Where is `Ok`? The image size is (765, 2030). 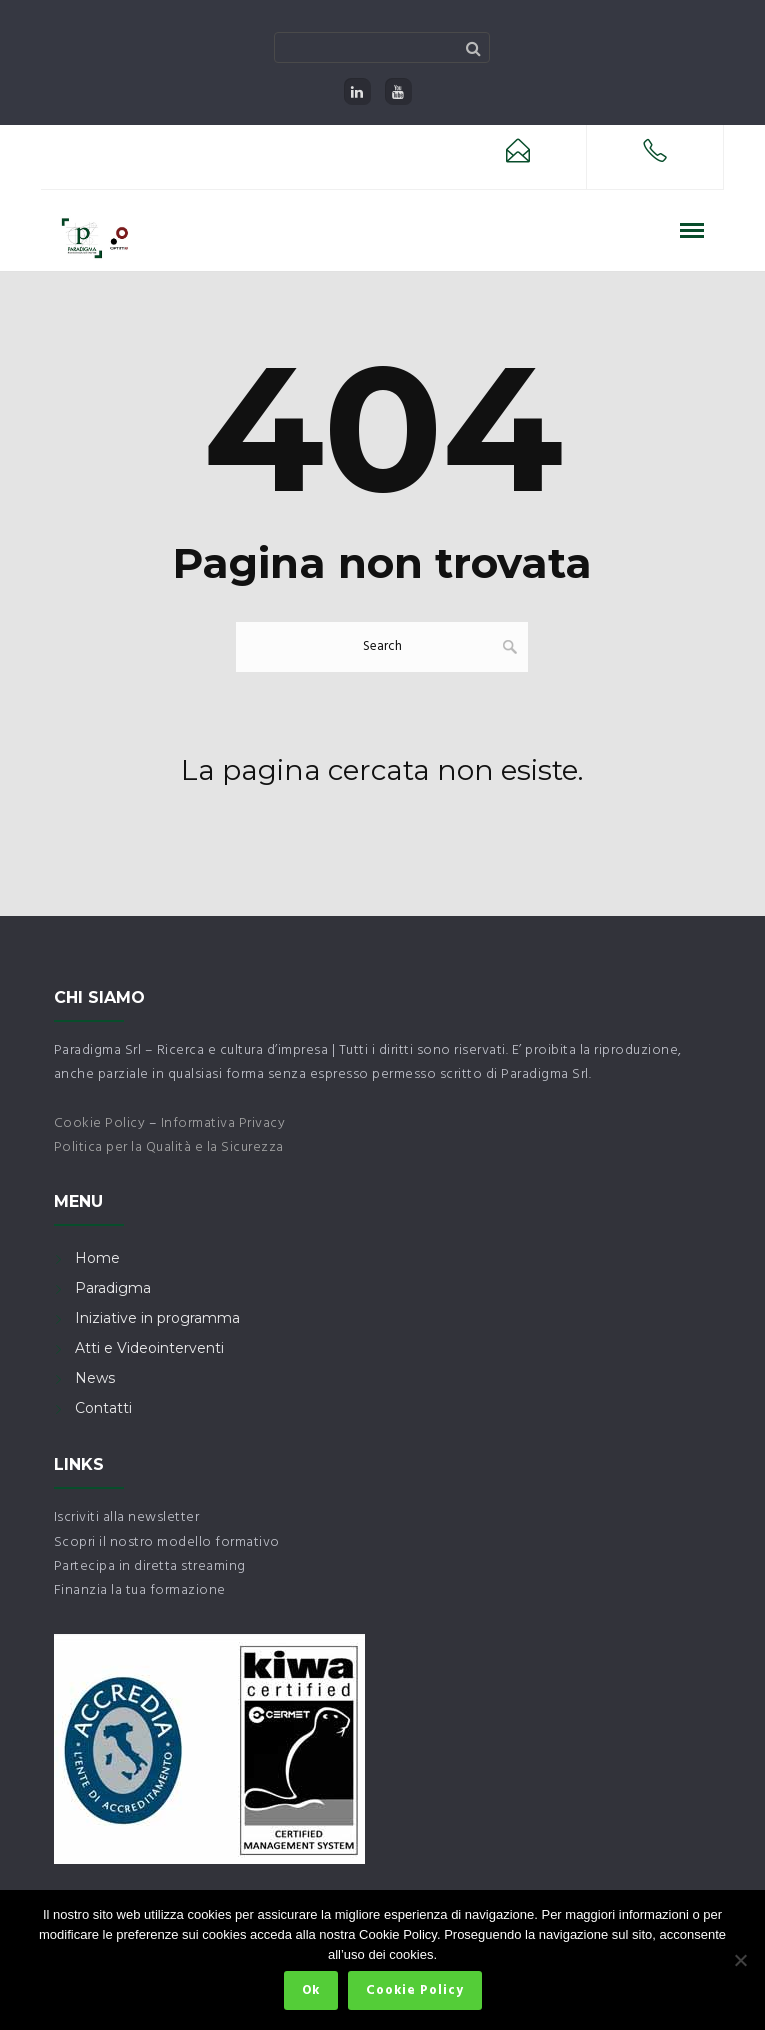 Ok is located at coordinates (311, 1990).